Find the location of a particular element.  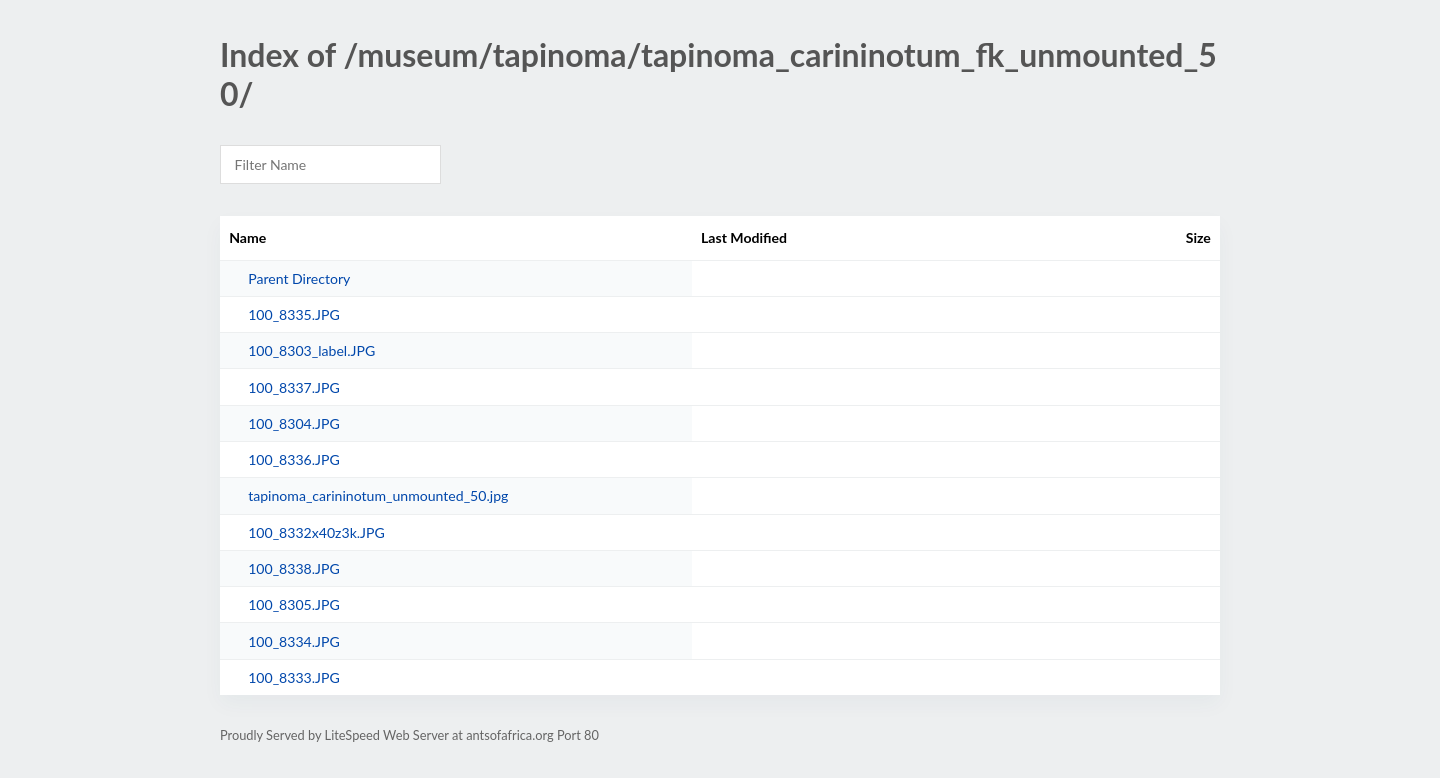

100_8304.JPG is located at coordinates (294, 423).